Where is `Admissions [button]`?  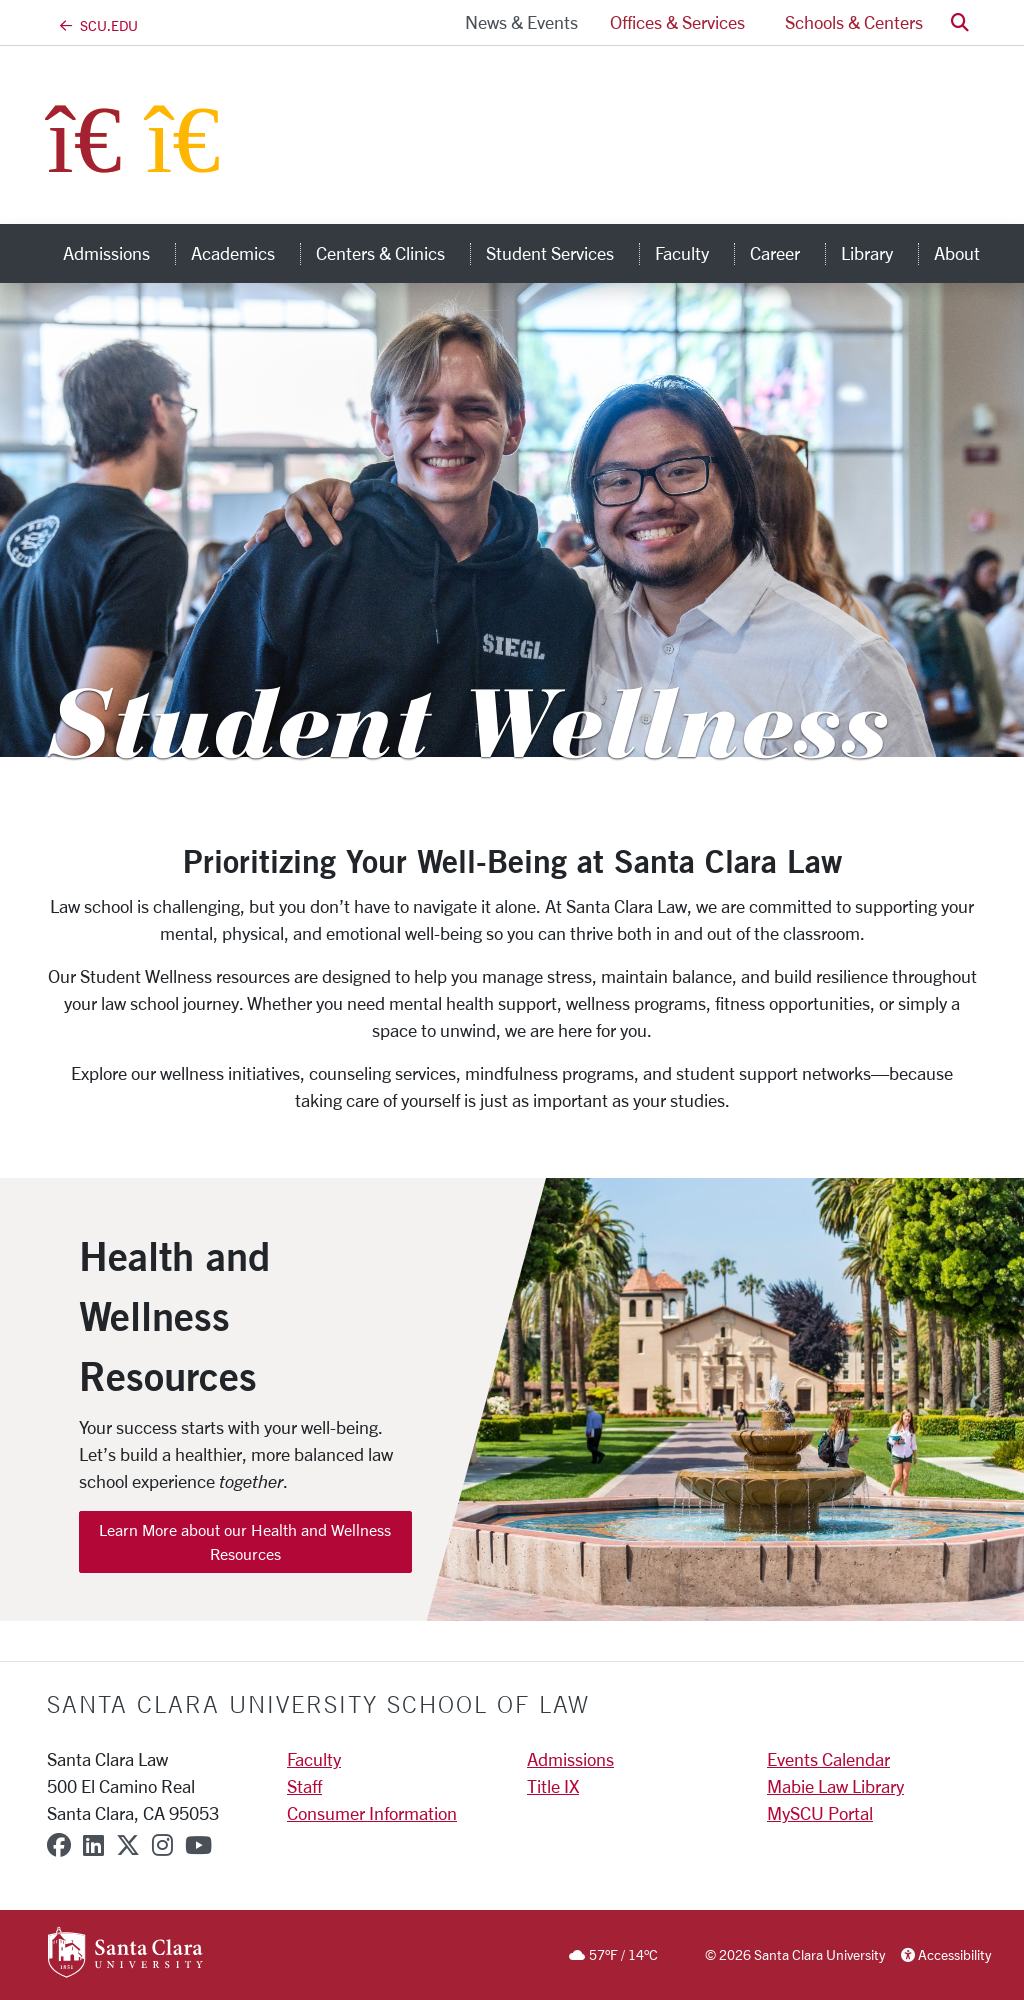
Admissions [button] is located at coordinates (119, 253).